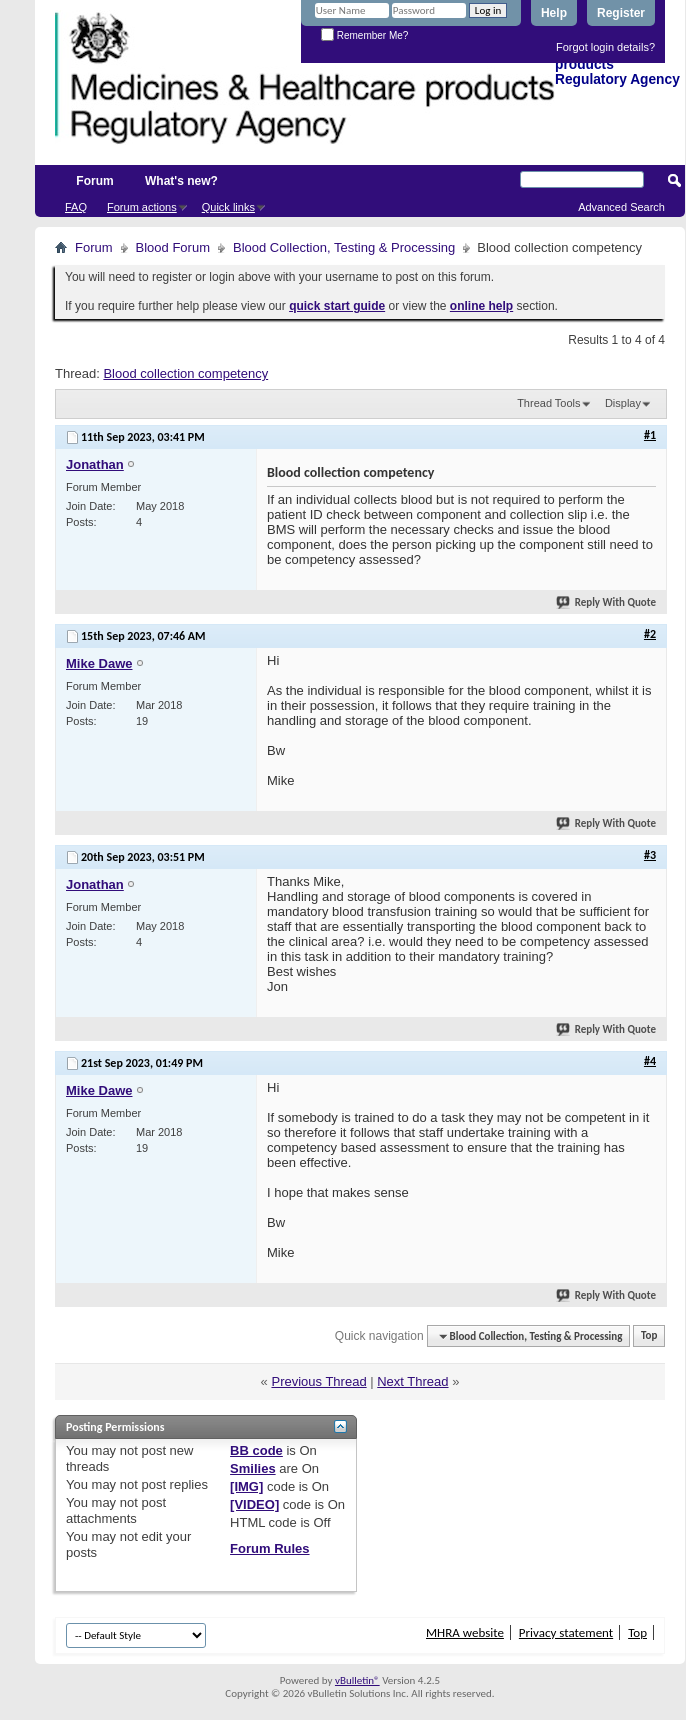 The image size is (686, 1720). Describe the element at coordinates (254, 1504) in the screenshot. I see `[VIDEO]` at that location.